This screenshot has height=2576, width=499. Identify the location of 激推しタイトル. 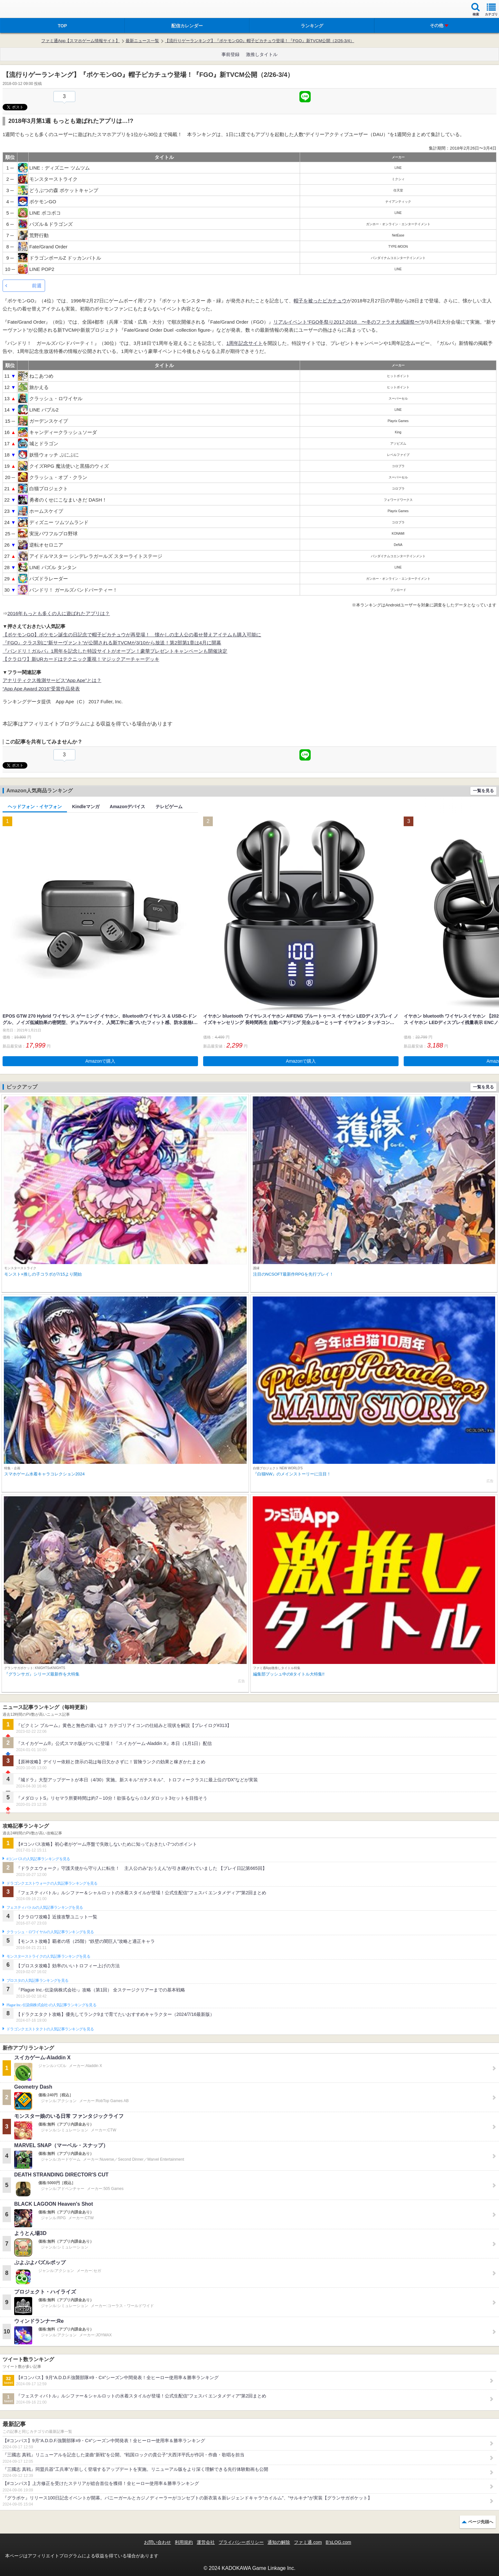
(262, 54).